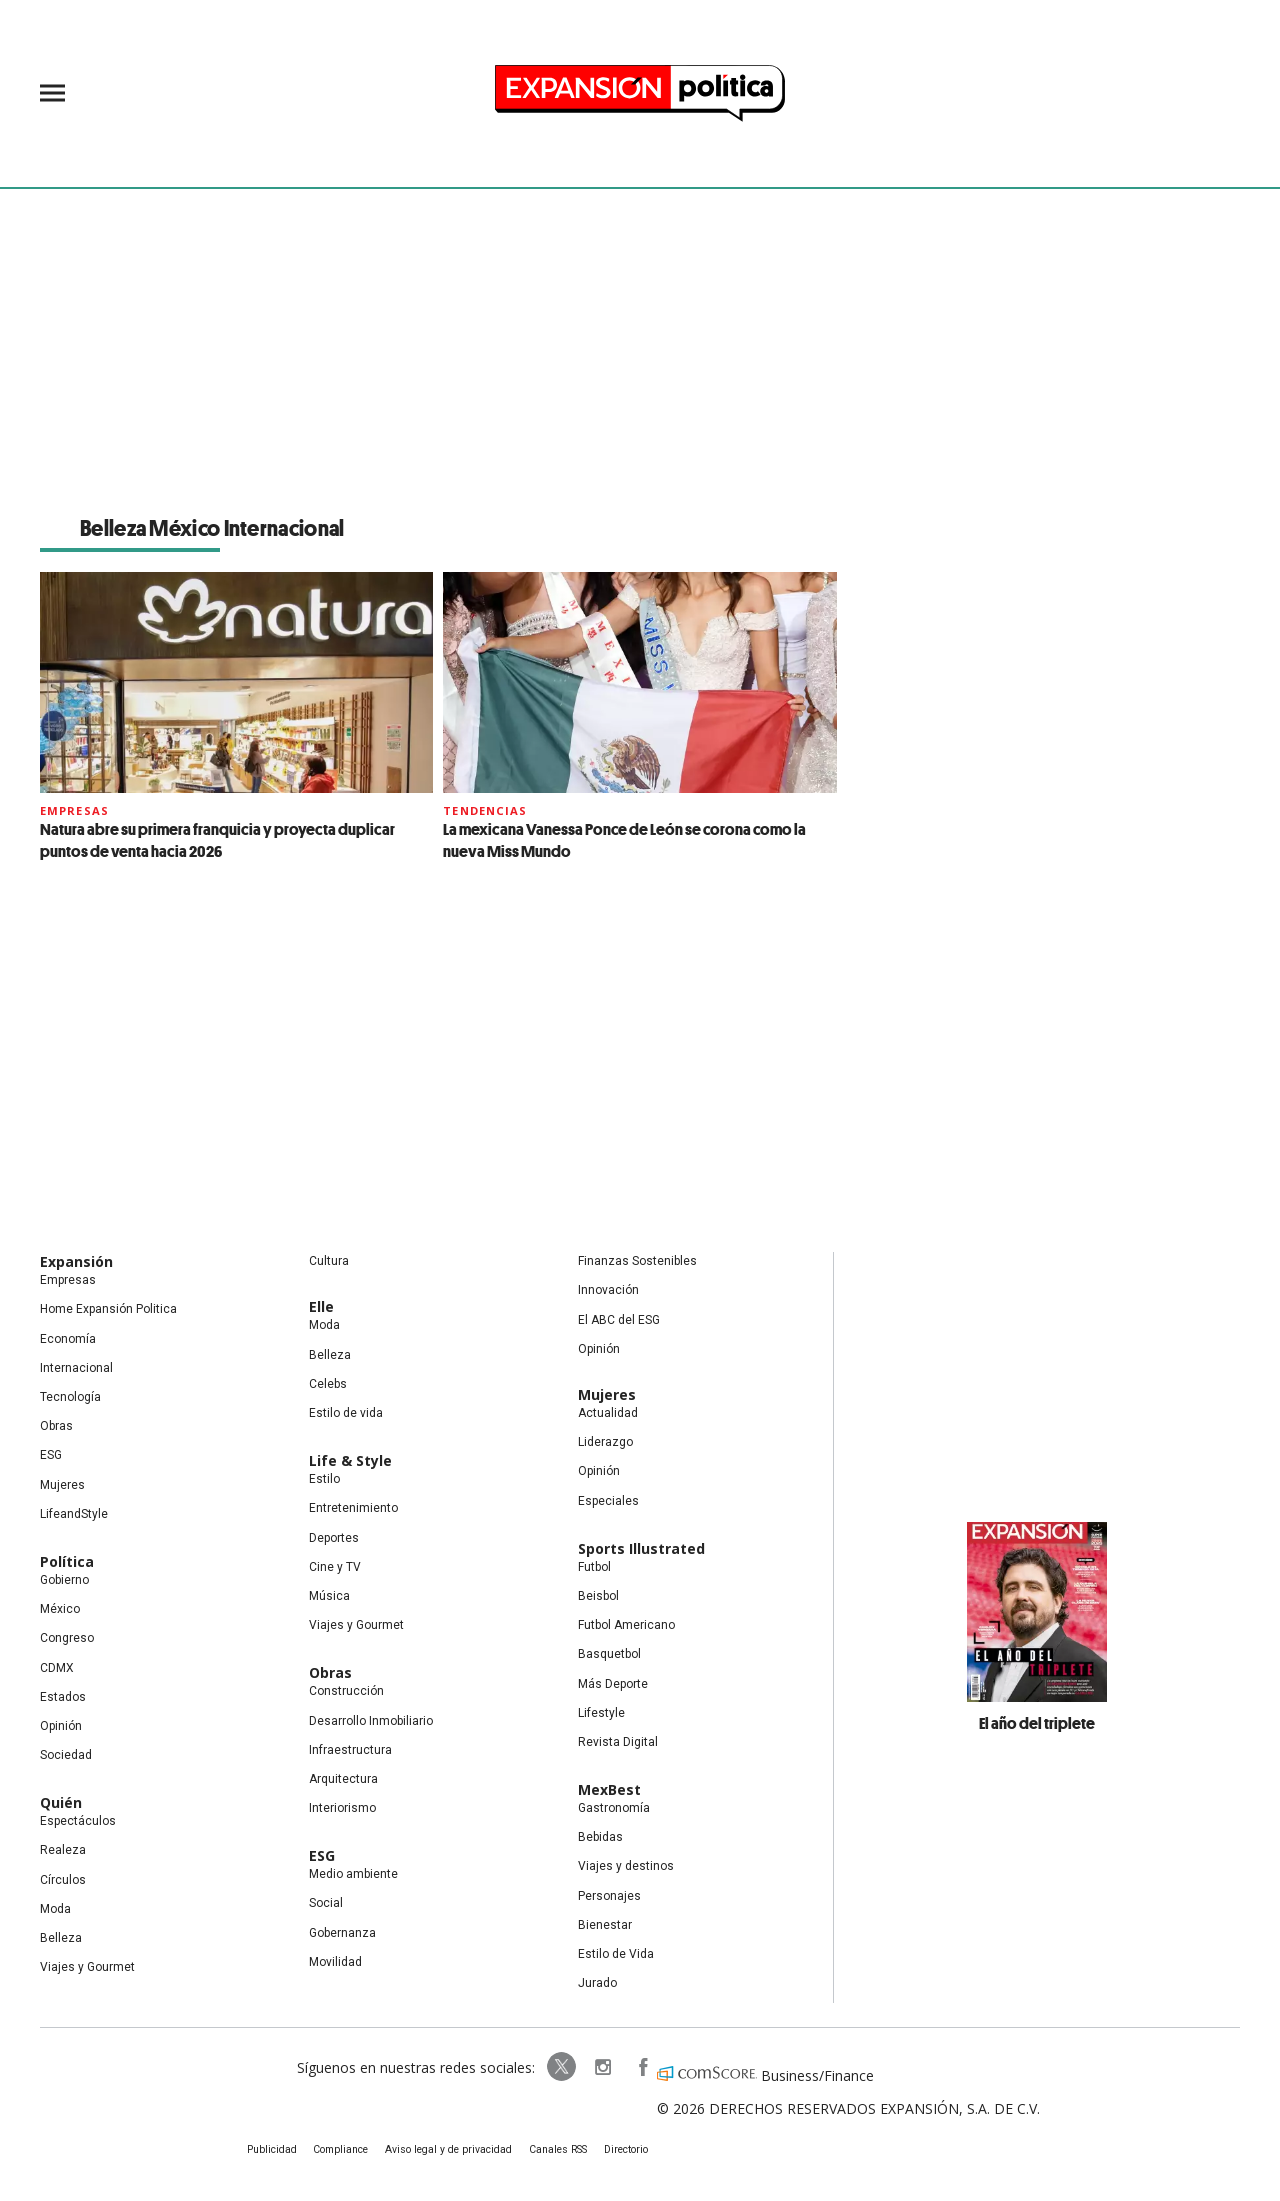  What do you see at coordinates (605, 1442) in the screenshot?
I see `Liderazgo` at bounding box center [605, 1442].